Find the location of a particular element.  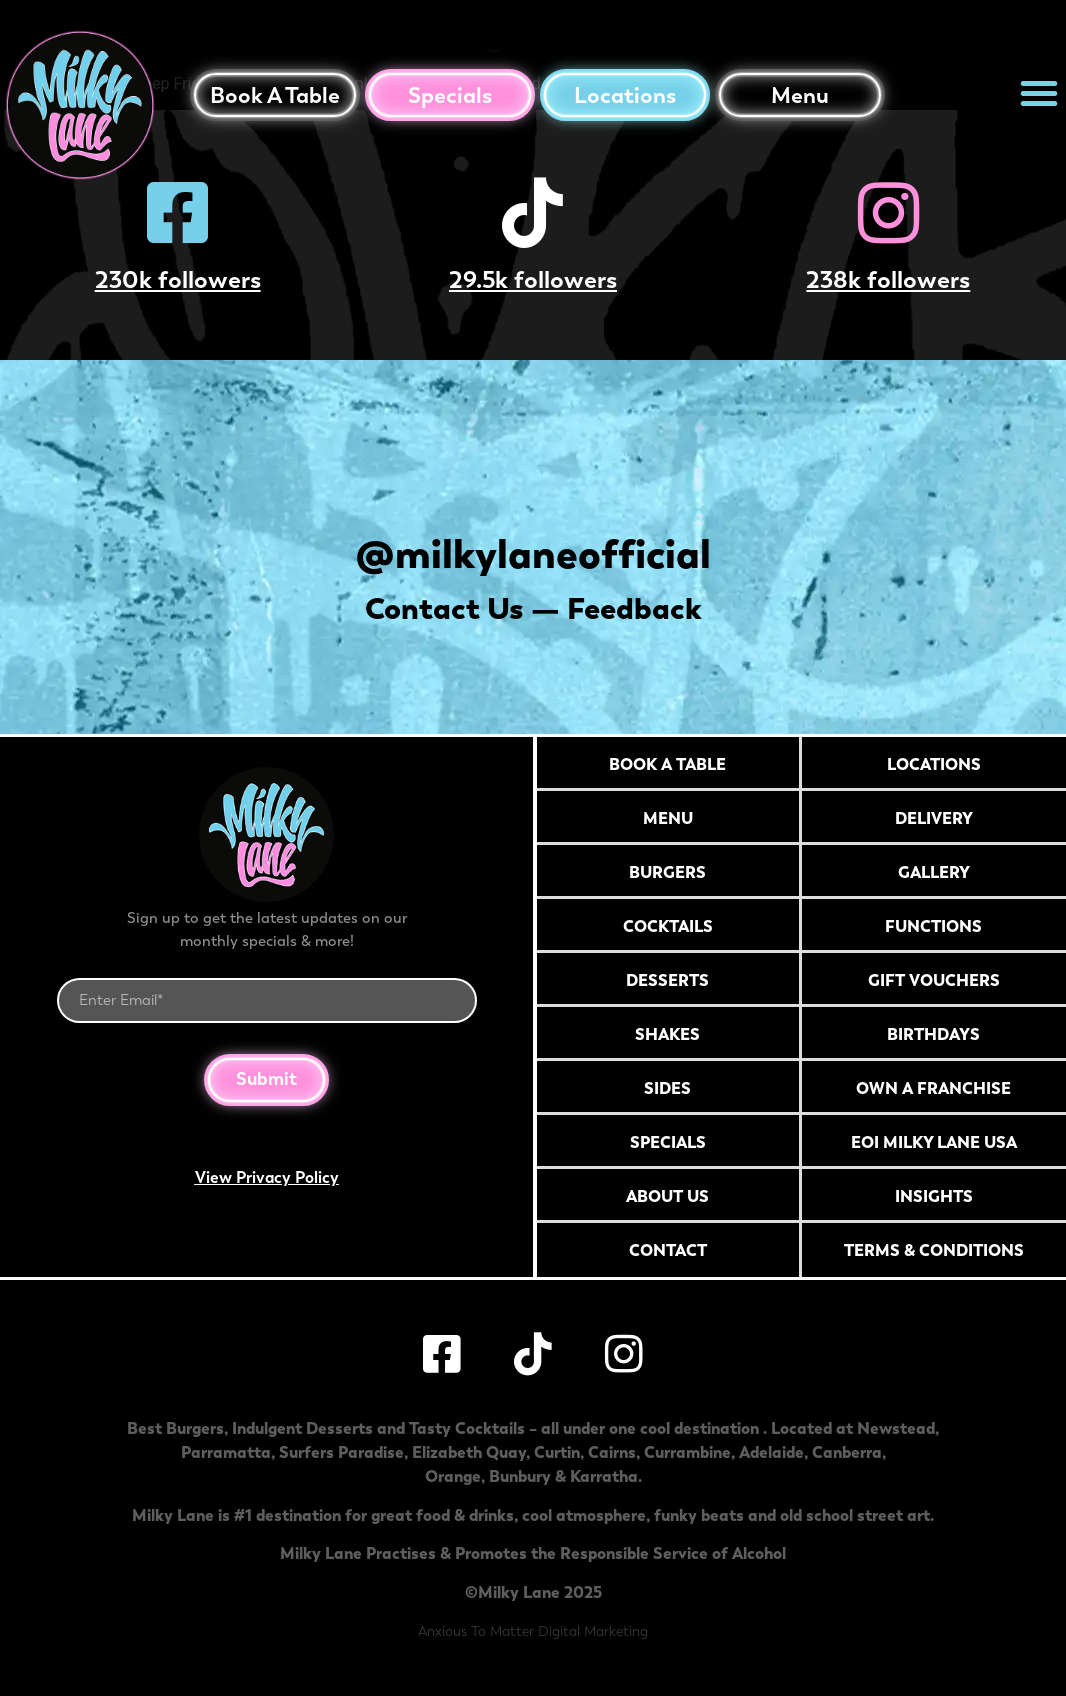

230k followers is located at coordinates (178, 279).